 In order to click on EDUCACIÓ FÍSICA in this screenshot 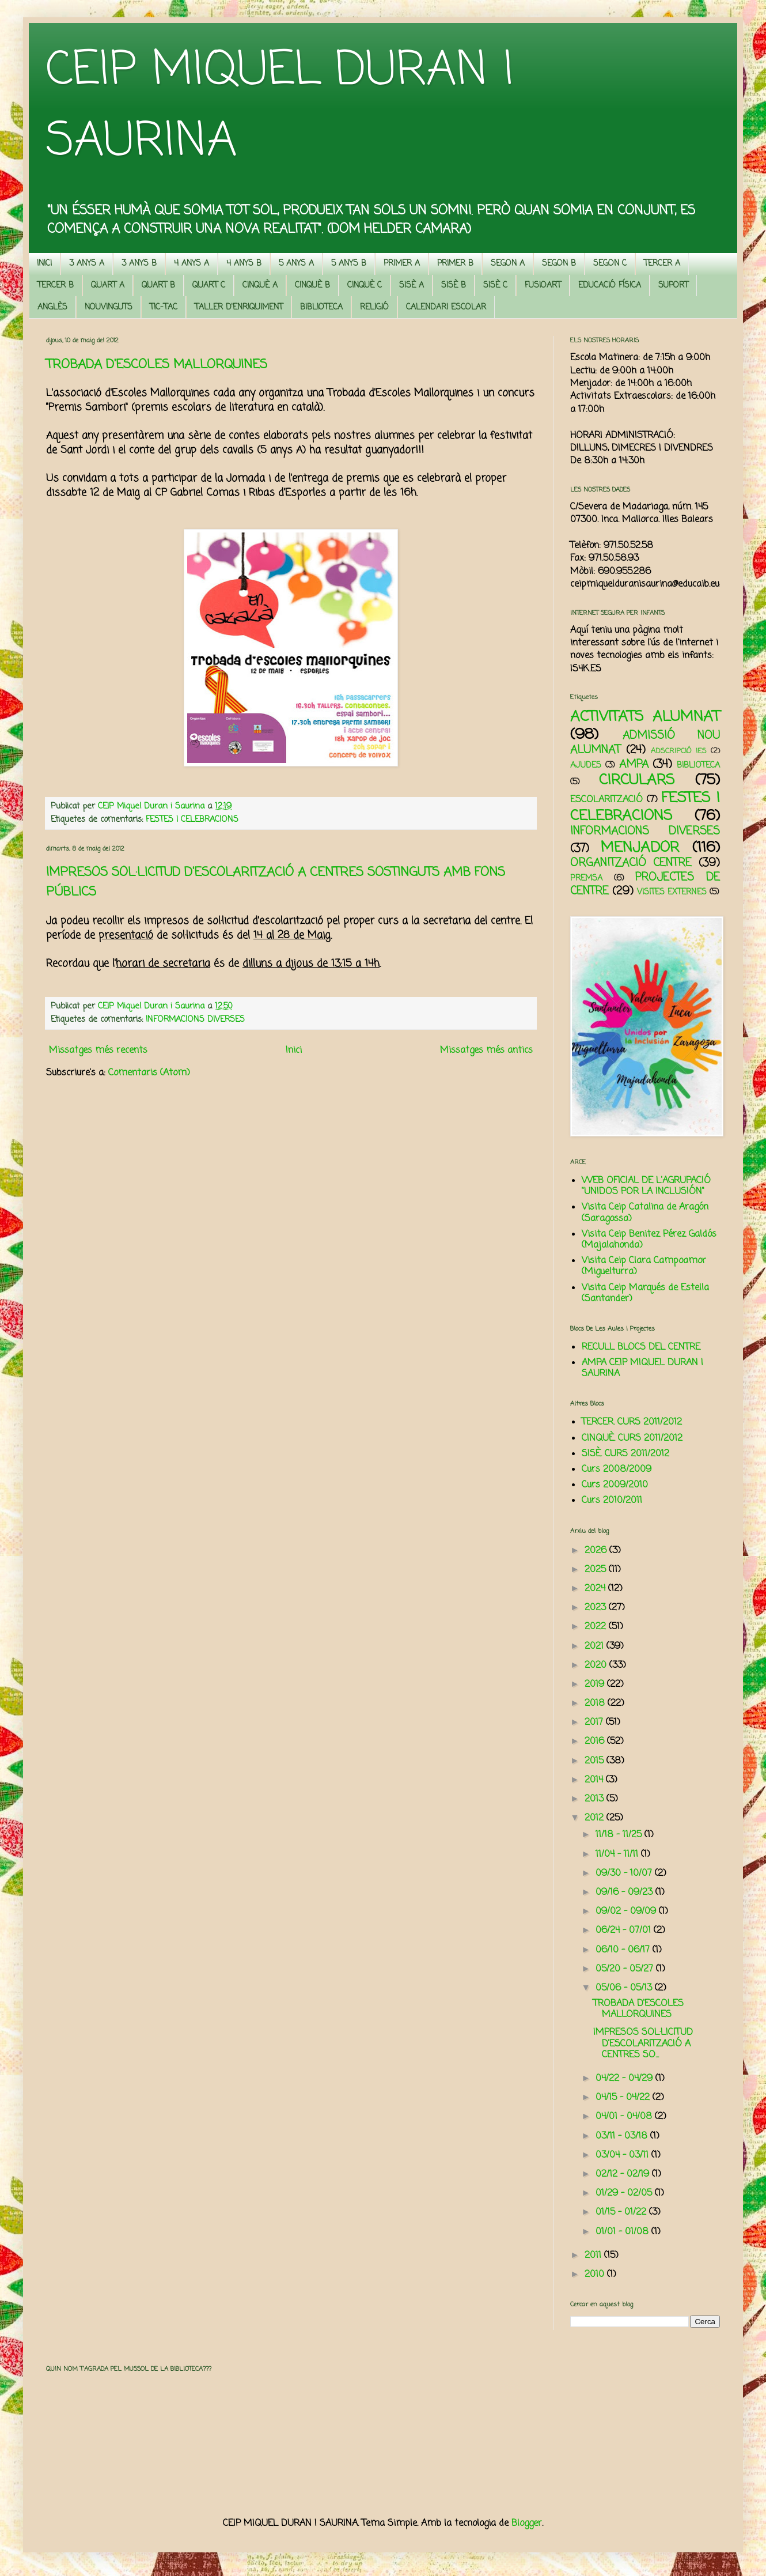, I will do `click(609, 285)`.